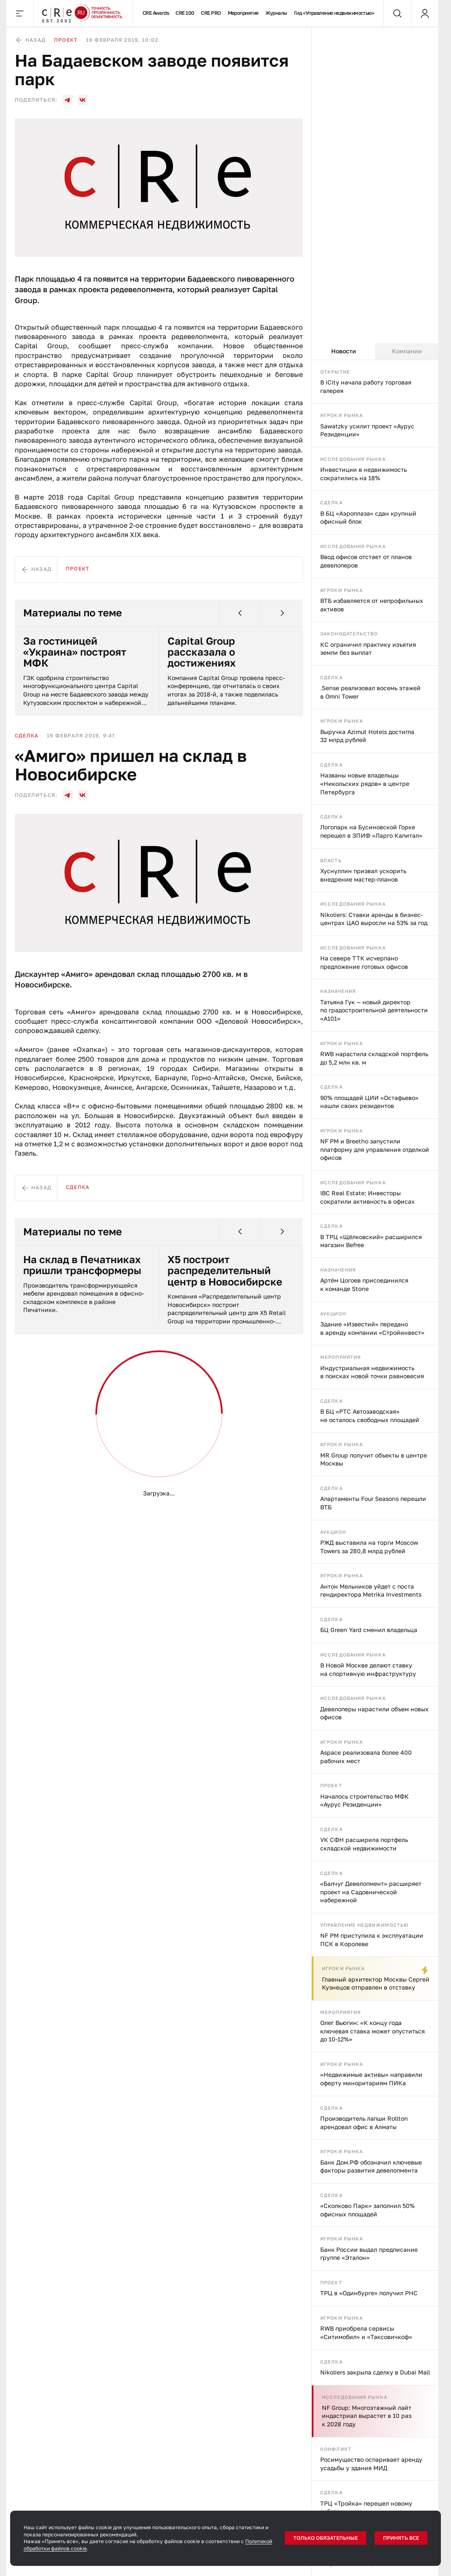 This screenshot has width=451, height=2576. I want to click on Производитель лапши Rollton арендовал офис в Алматы, so click(364, 2122).